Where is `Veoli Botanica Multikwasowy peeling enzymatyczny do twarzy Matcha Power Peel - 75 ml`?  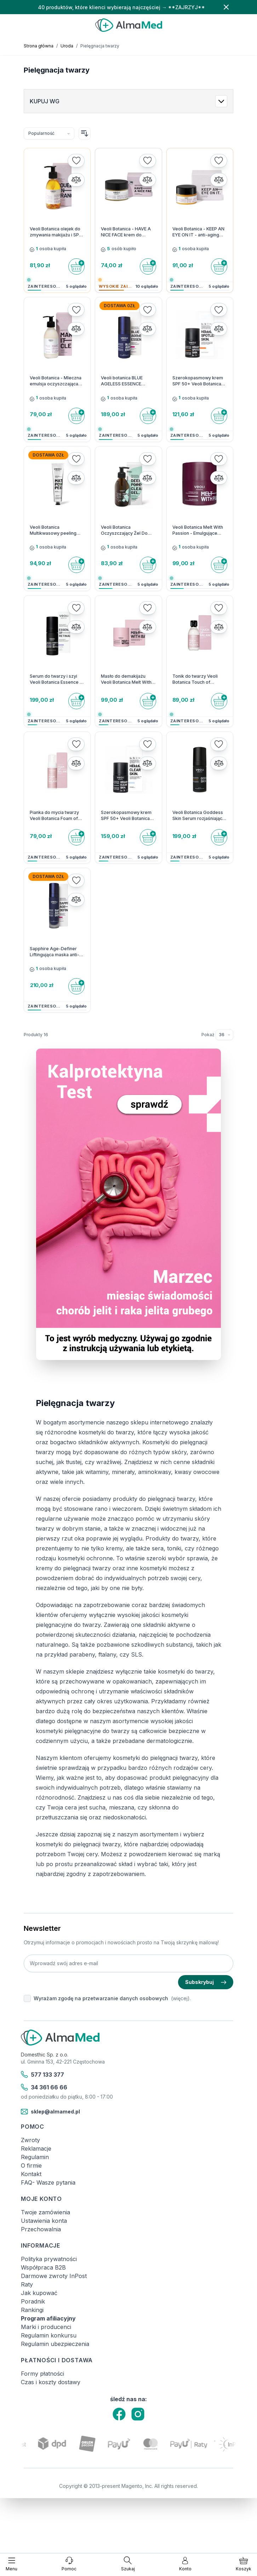 Veoli Botanica Multikwasowy peeling enzymatyczny do twarzy Matcha Power Peel - 75 ml is located at coordinates (56, 530).